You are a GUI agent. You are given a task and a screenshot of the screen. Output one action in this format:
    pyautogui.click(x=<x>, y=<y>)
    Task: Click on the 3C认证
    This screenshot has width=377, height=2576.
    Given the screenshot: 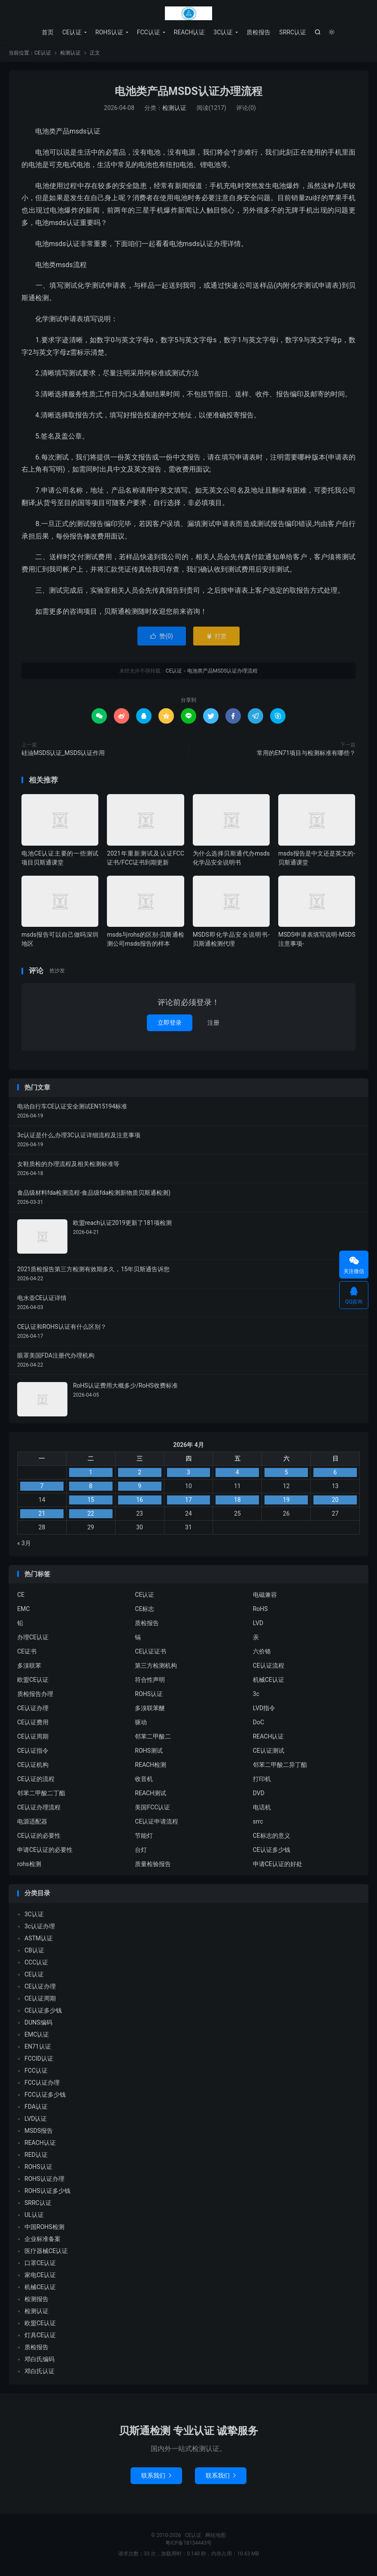 What is the action you would take?
    pyautogui.click(x=223, y=32)
    